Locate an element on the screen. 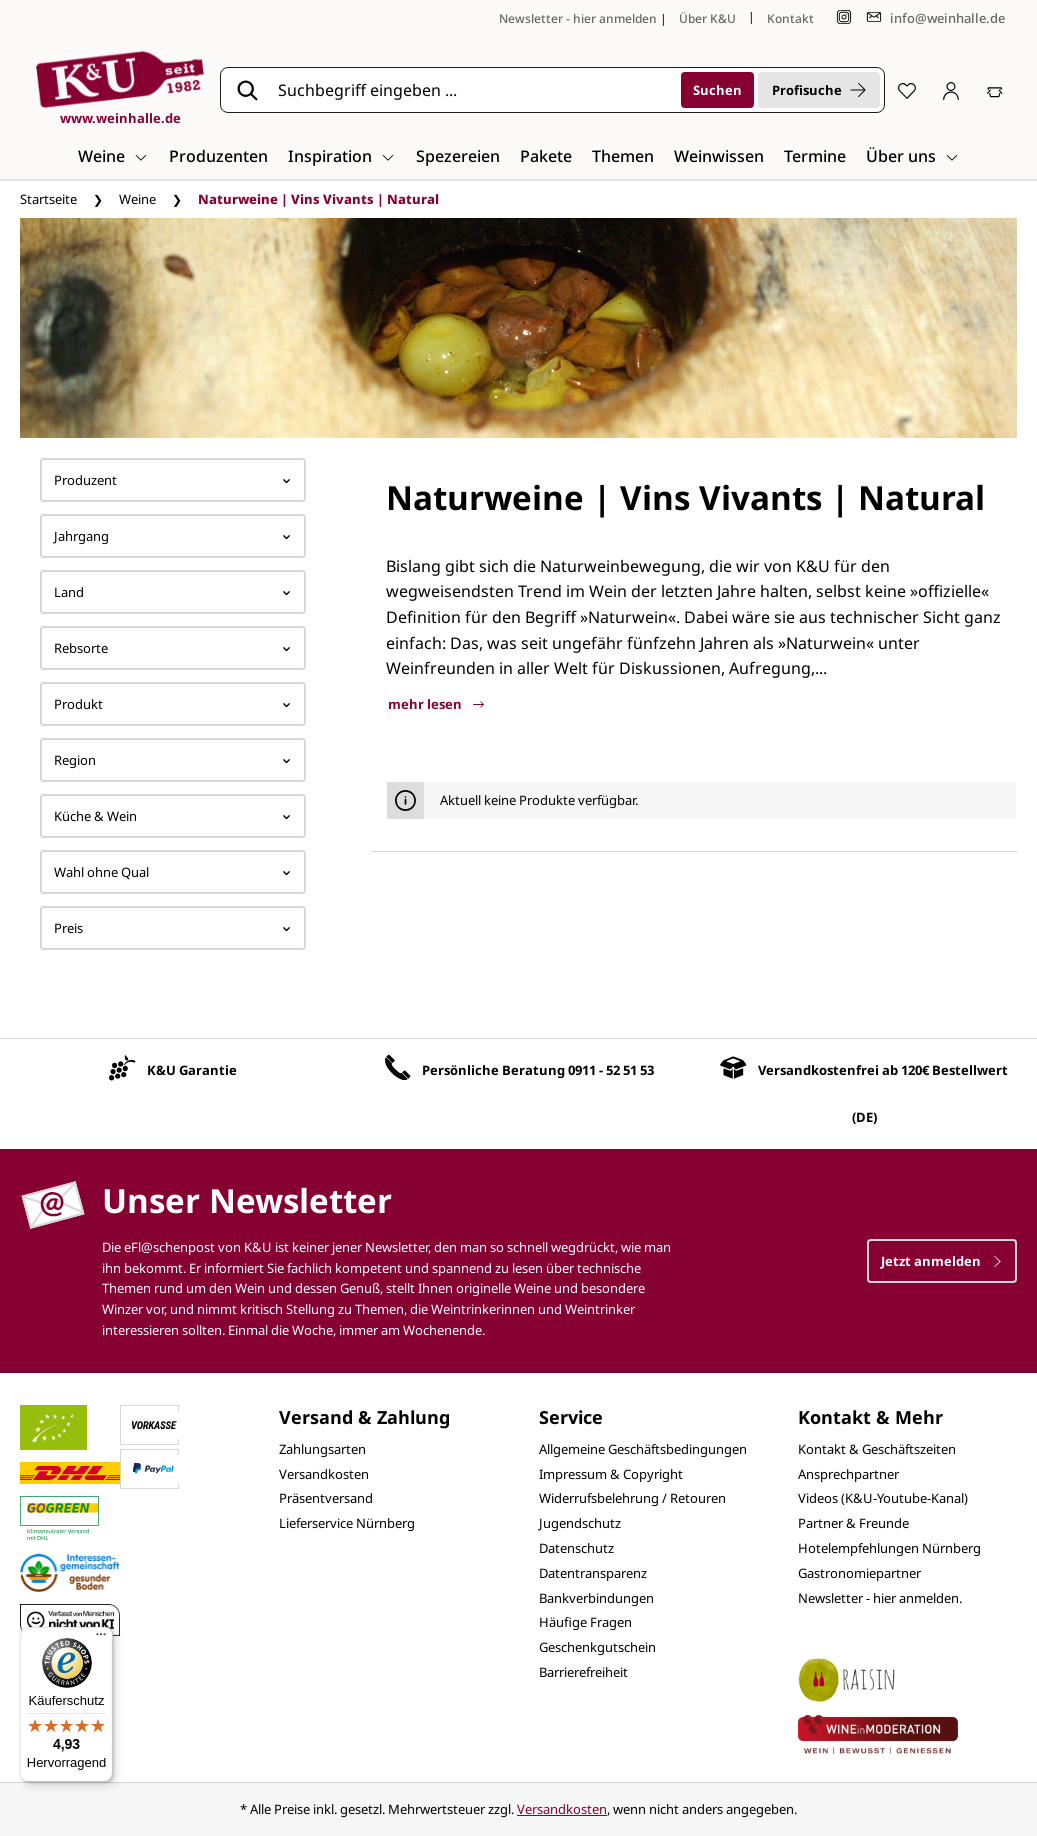  Jahrgang [Filtern nach Jahrgang] is located at coordinates (173, 536).